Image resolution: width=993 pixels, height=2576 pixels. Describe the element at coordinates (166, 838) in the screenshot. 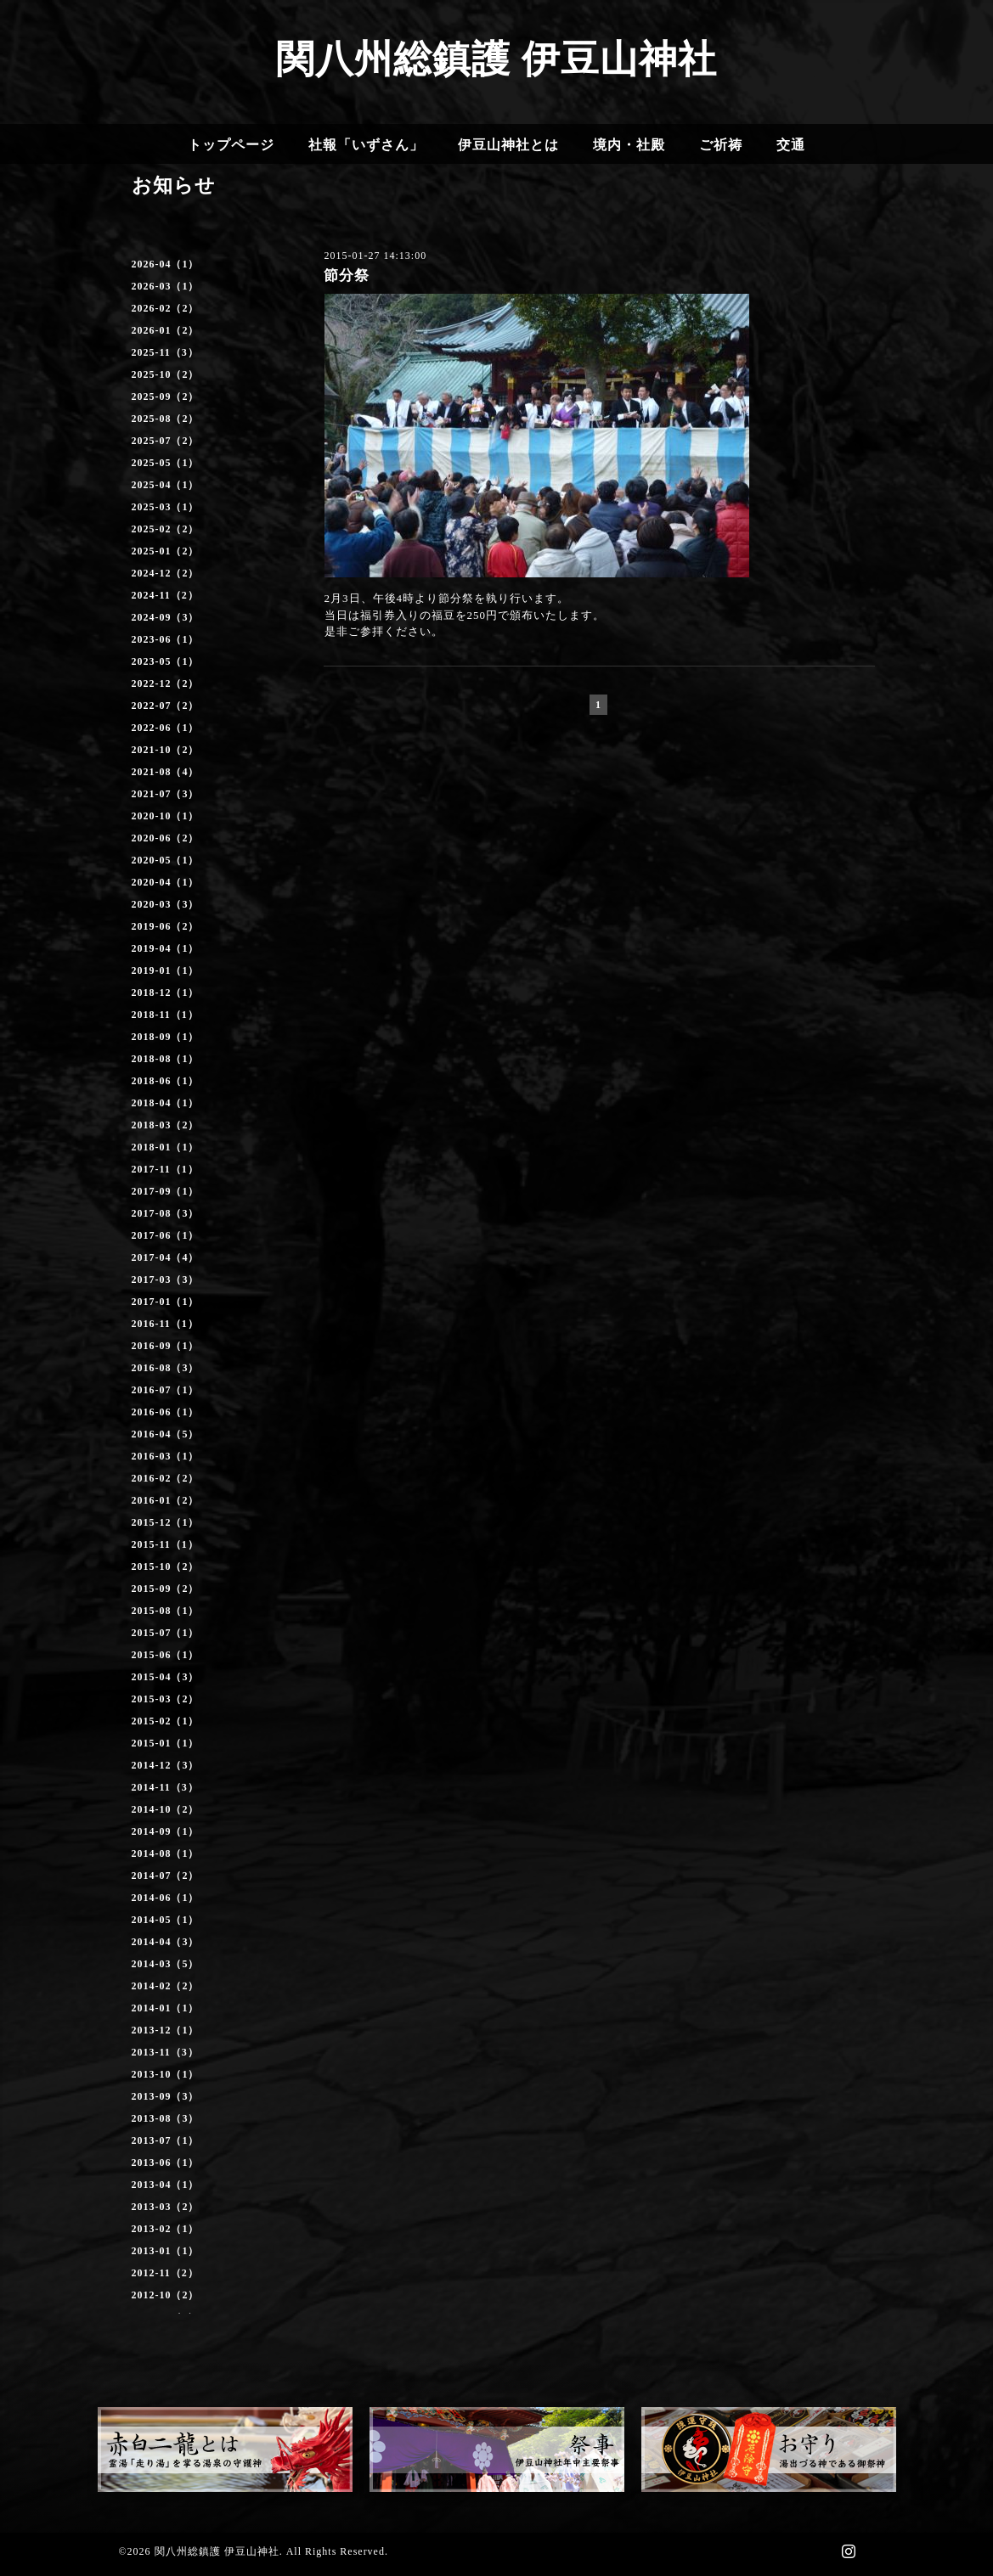

I see `2020-06（2）` at that location.